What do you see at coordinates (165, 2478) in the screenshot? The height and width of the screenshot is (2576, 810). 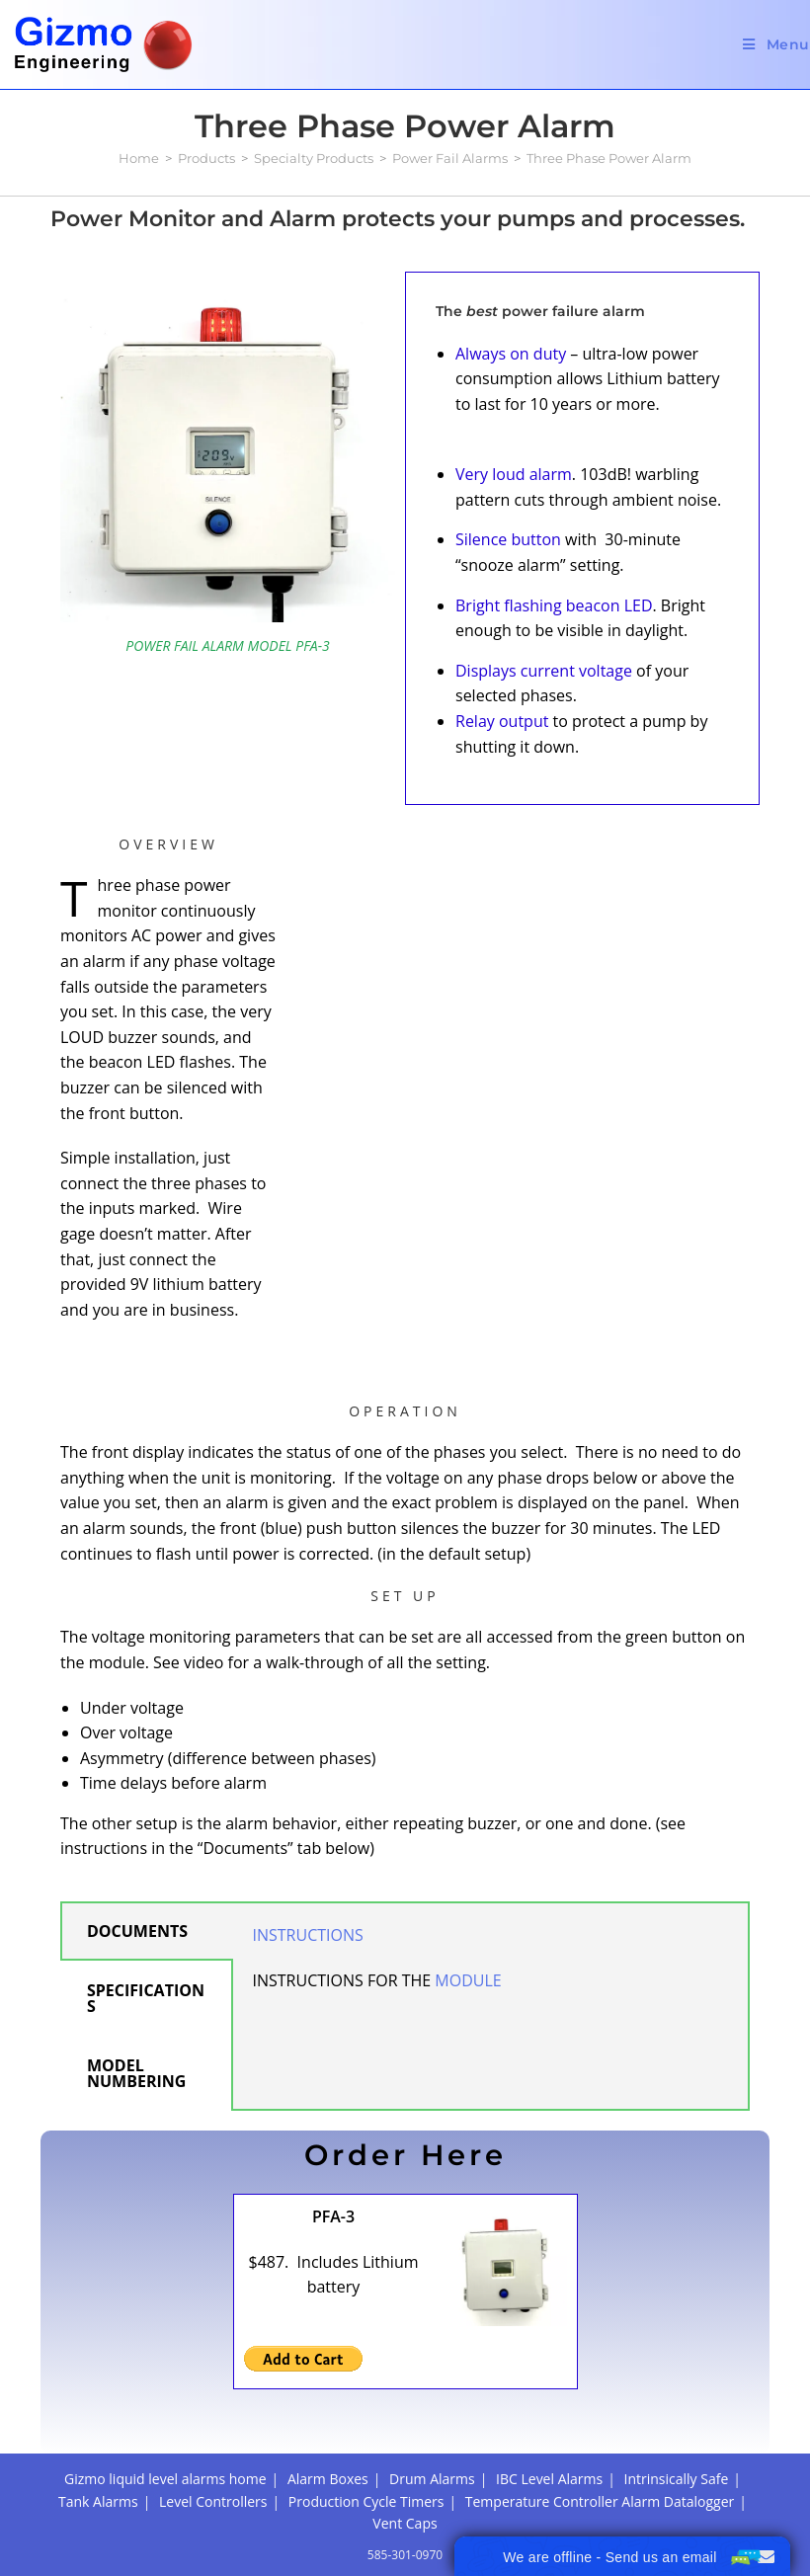 I see `Gizmo liquid level alarms home` at bounding box center [165, 2478].